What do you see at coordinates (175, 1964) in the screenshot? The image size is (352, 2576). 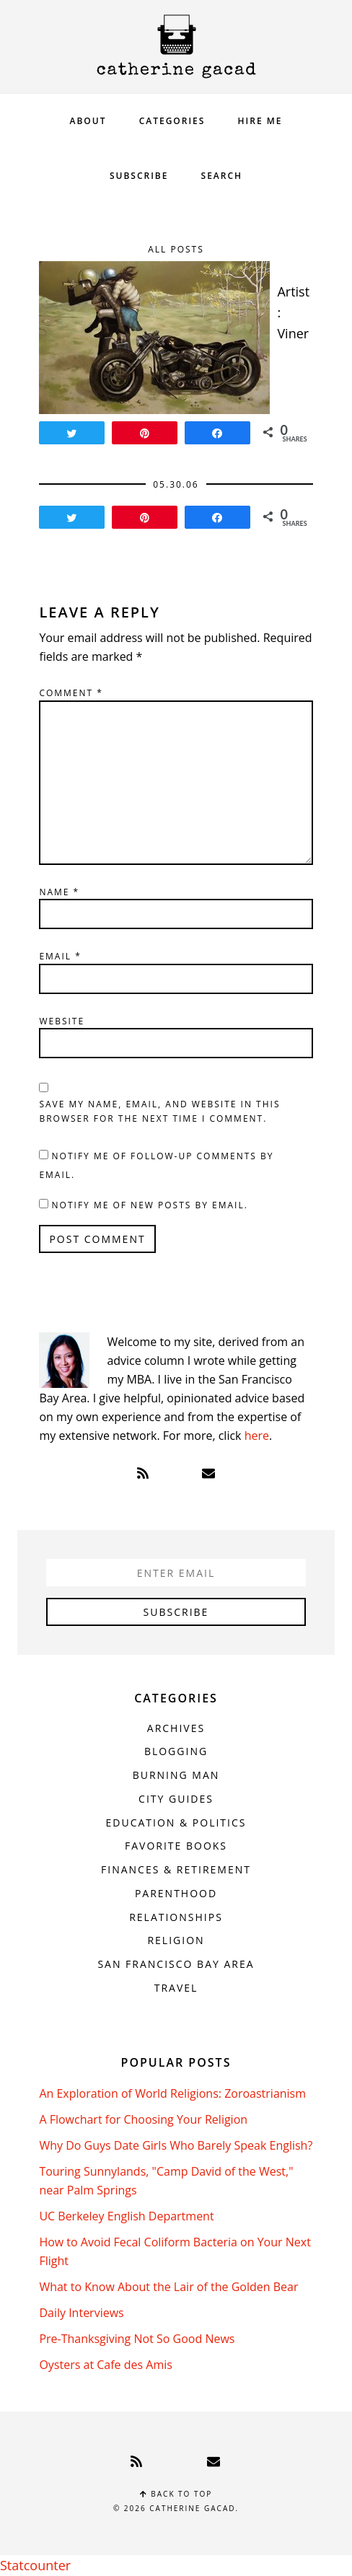 I see `San Francisco Bay Area` at bounding box center [175, 1964].